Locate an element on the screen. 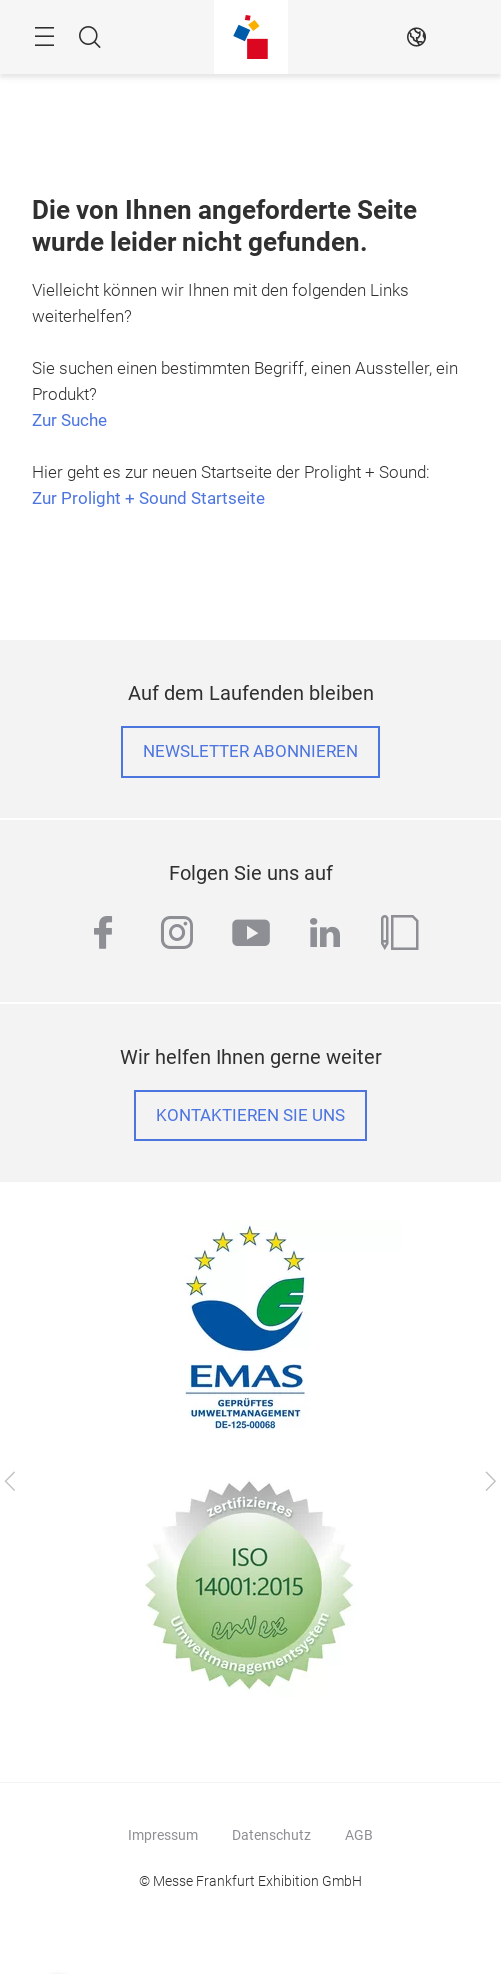 This screenshot has width=501, height=1974. AGB is located at coordinates (359, 1835).